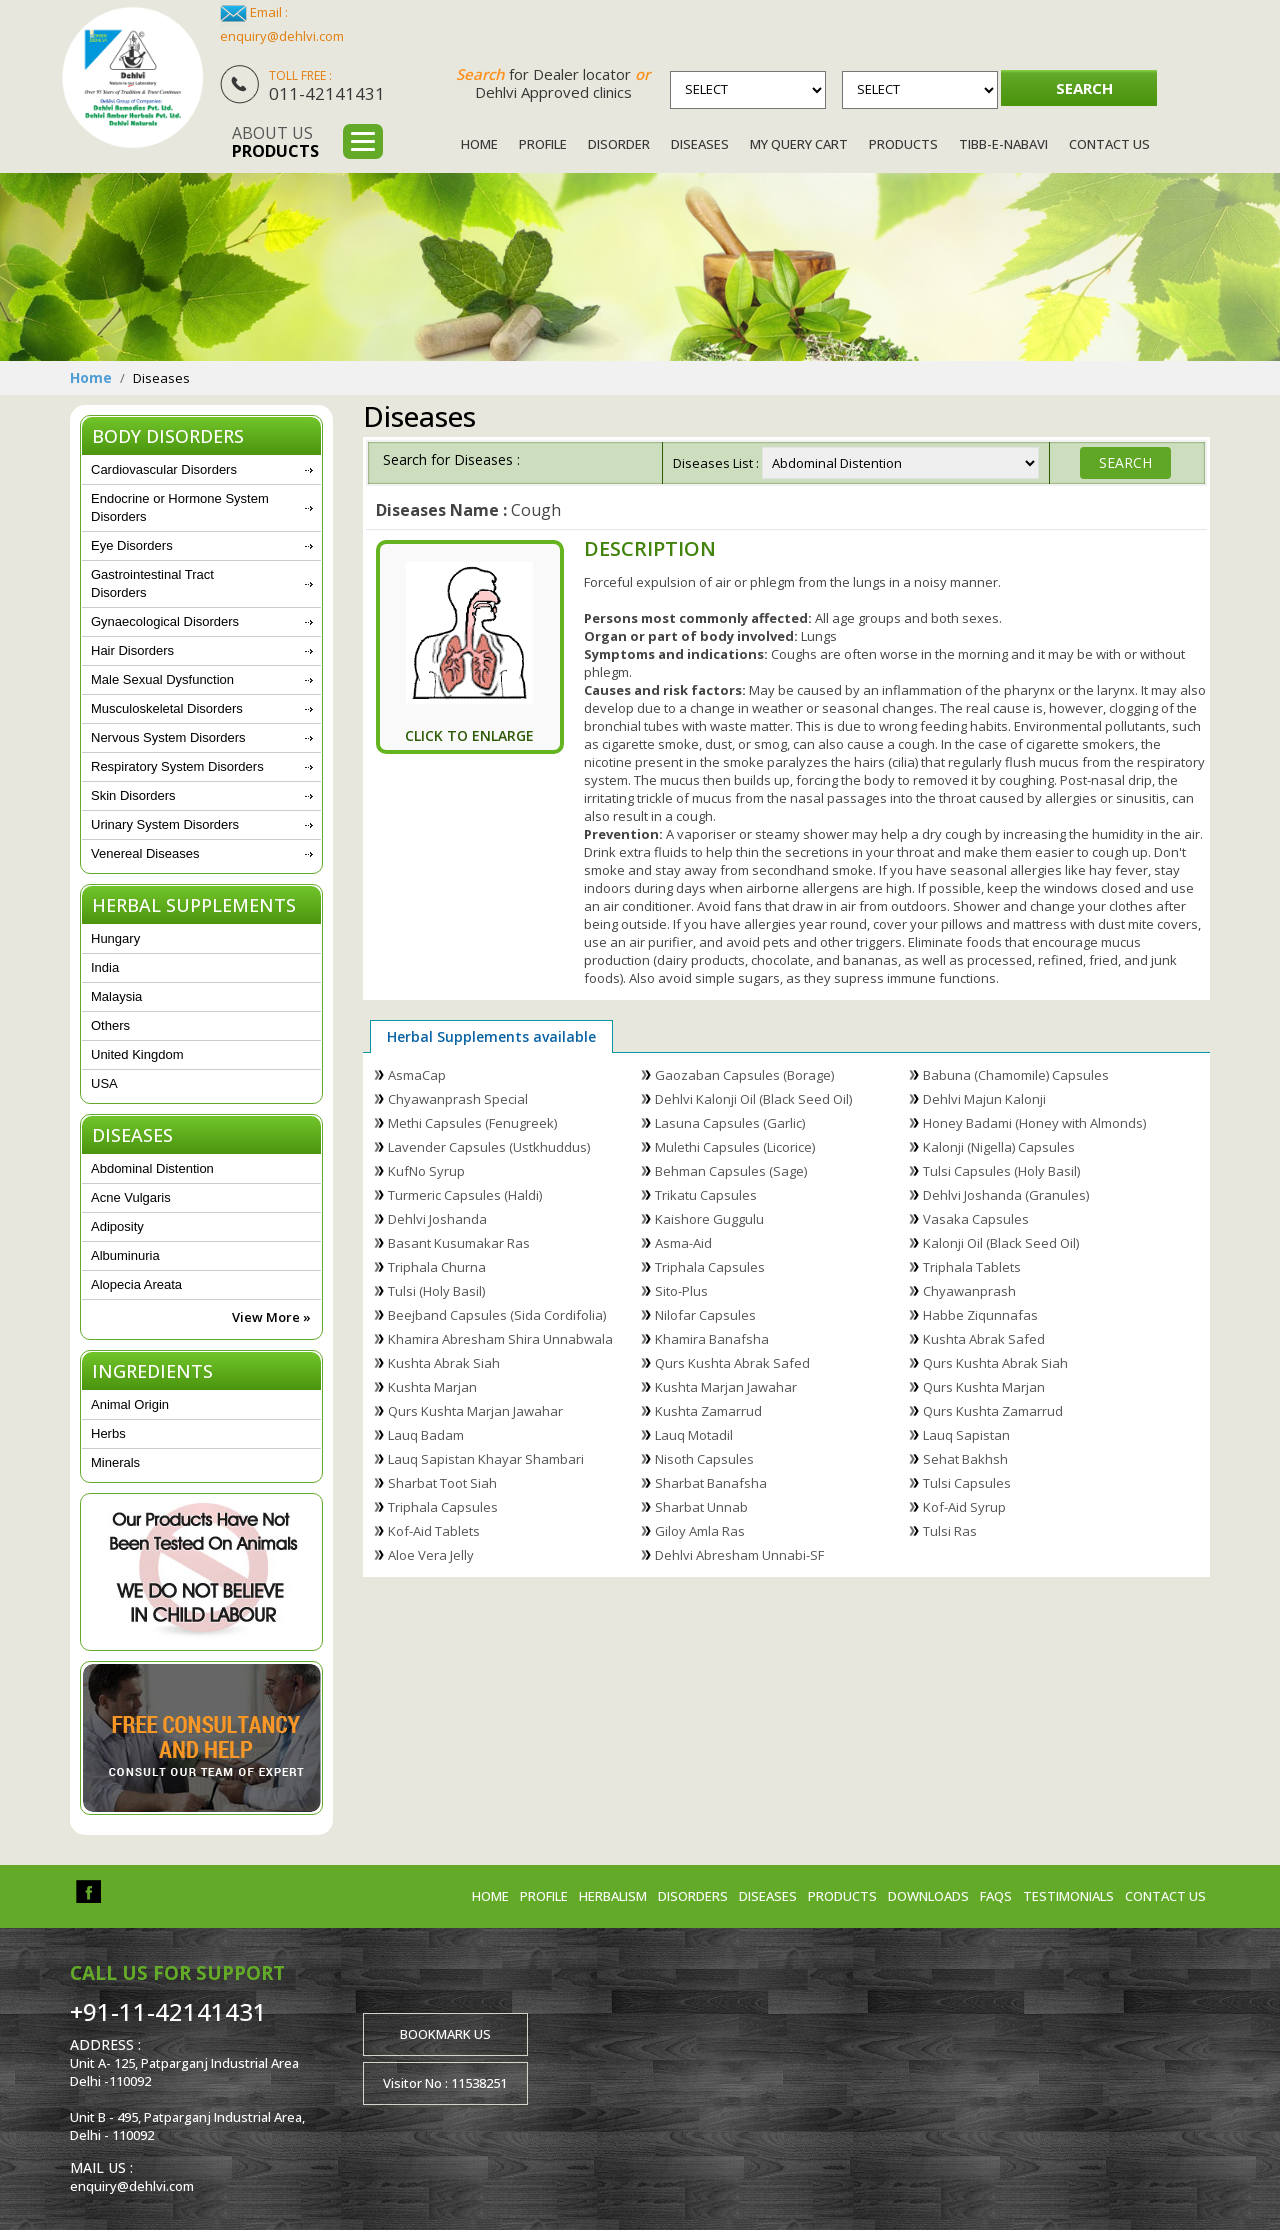 Image resolution: width=1280 pixels, height=2230 pixels. I want to click on Sharbat Banafsha, so click(711, 1483).